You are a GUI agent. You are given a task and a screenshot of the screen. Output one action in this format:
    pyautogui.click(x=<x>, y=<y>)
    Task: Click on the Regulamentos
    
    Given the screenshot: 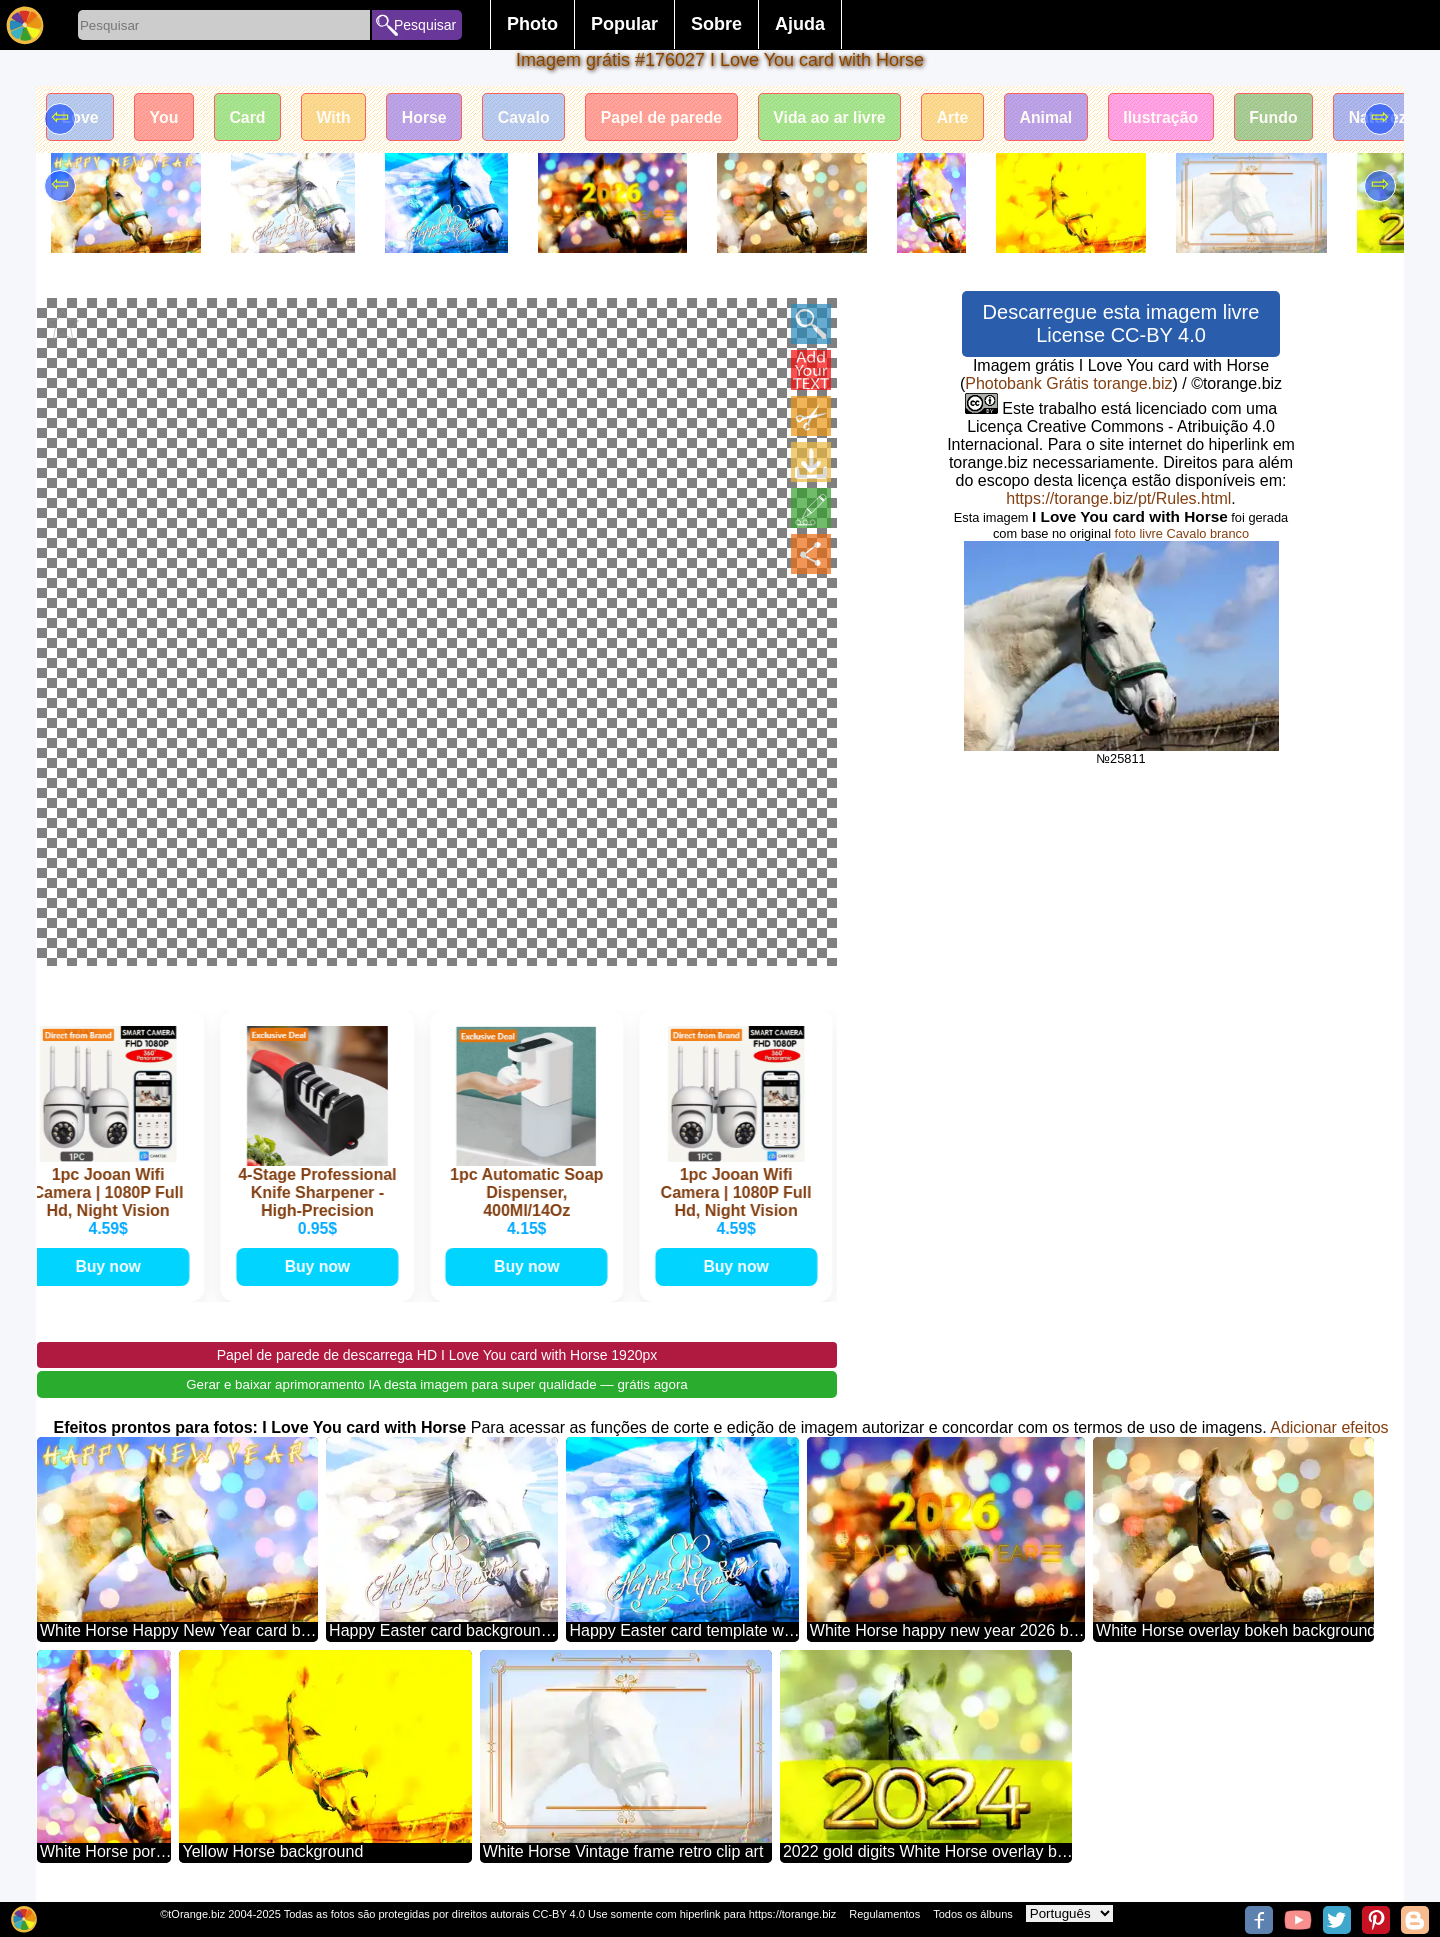 What is the action you would take?
    pyautogui.click(x=884, y=1914)
    